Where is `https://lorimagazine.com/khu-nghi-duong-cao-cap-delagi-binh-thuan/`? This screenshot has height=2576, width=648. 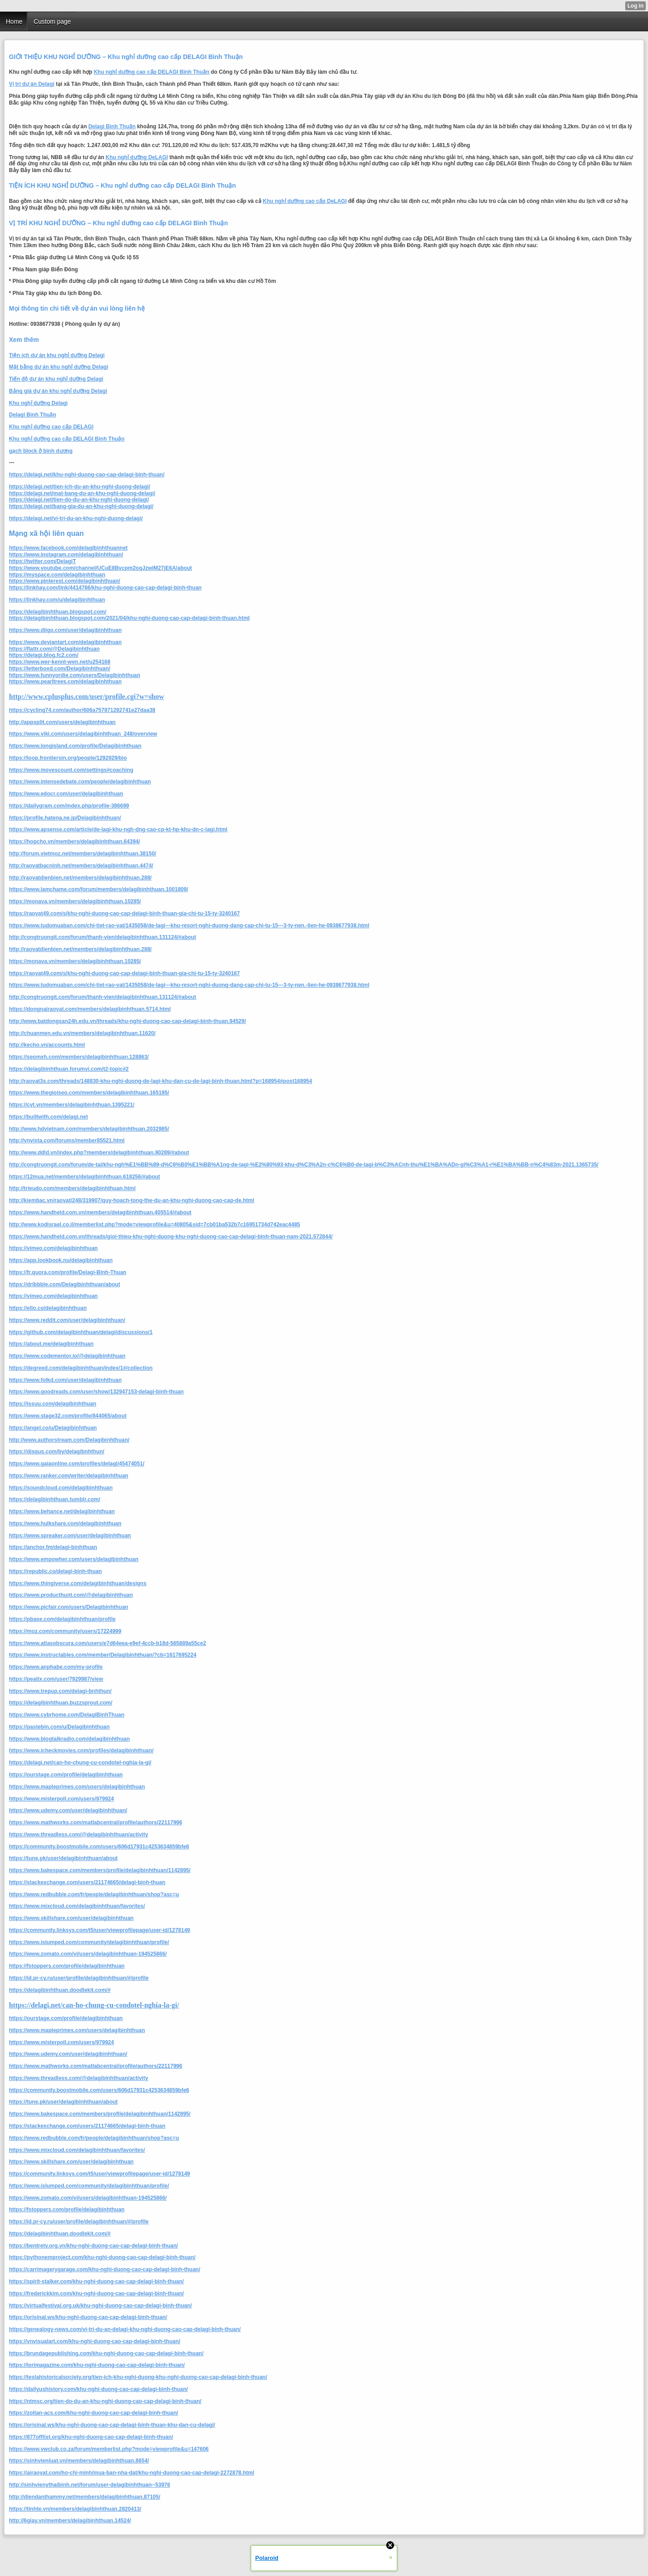
https://lorimagazine.com/khu-nghi-duong-cao-cap-delagi-binh-thuan/ is located at coordinates (97, 2365).